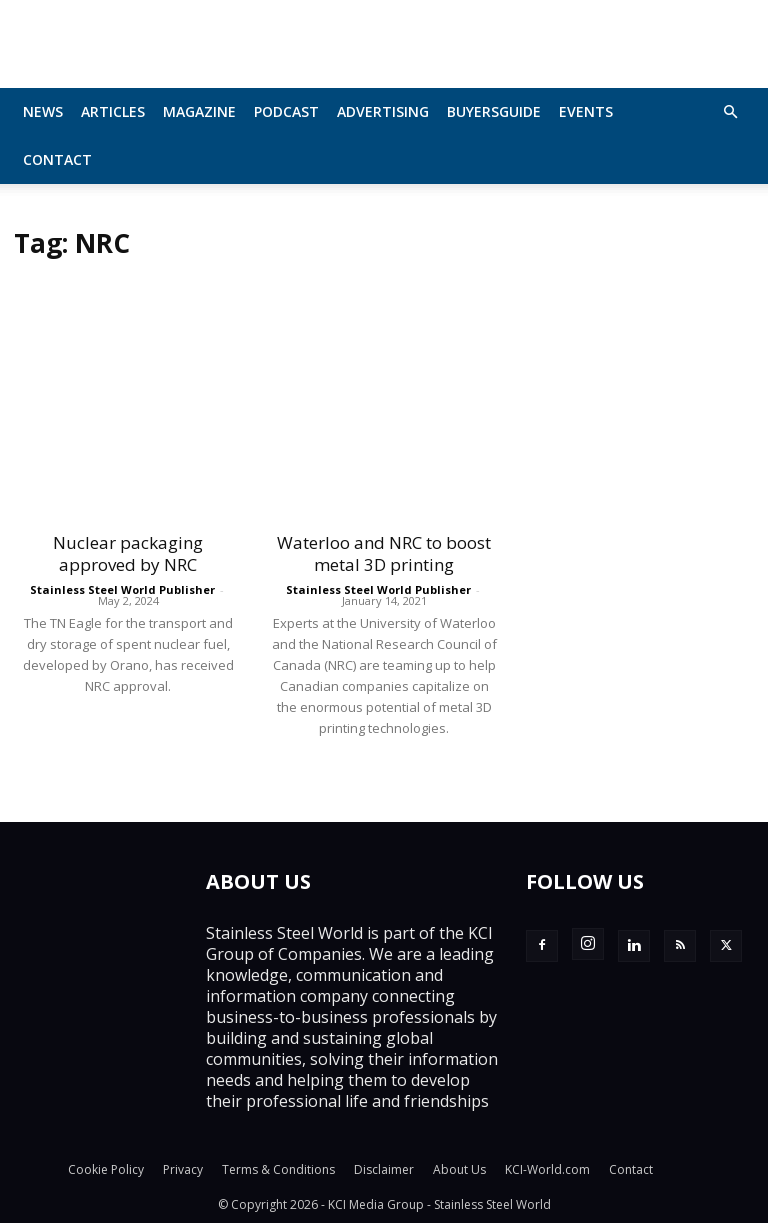  I want to click on About Us, so click(459, 1169).